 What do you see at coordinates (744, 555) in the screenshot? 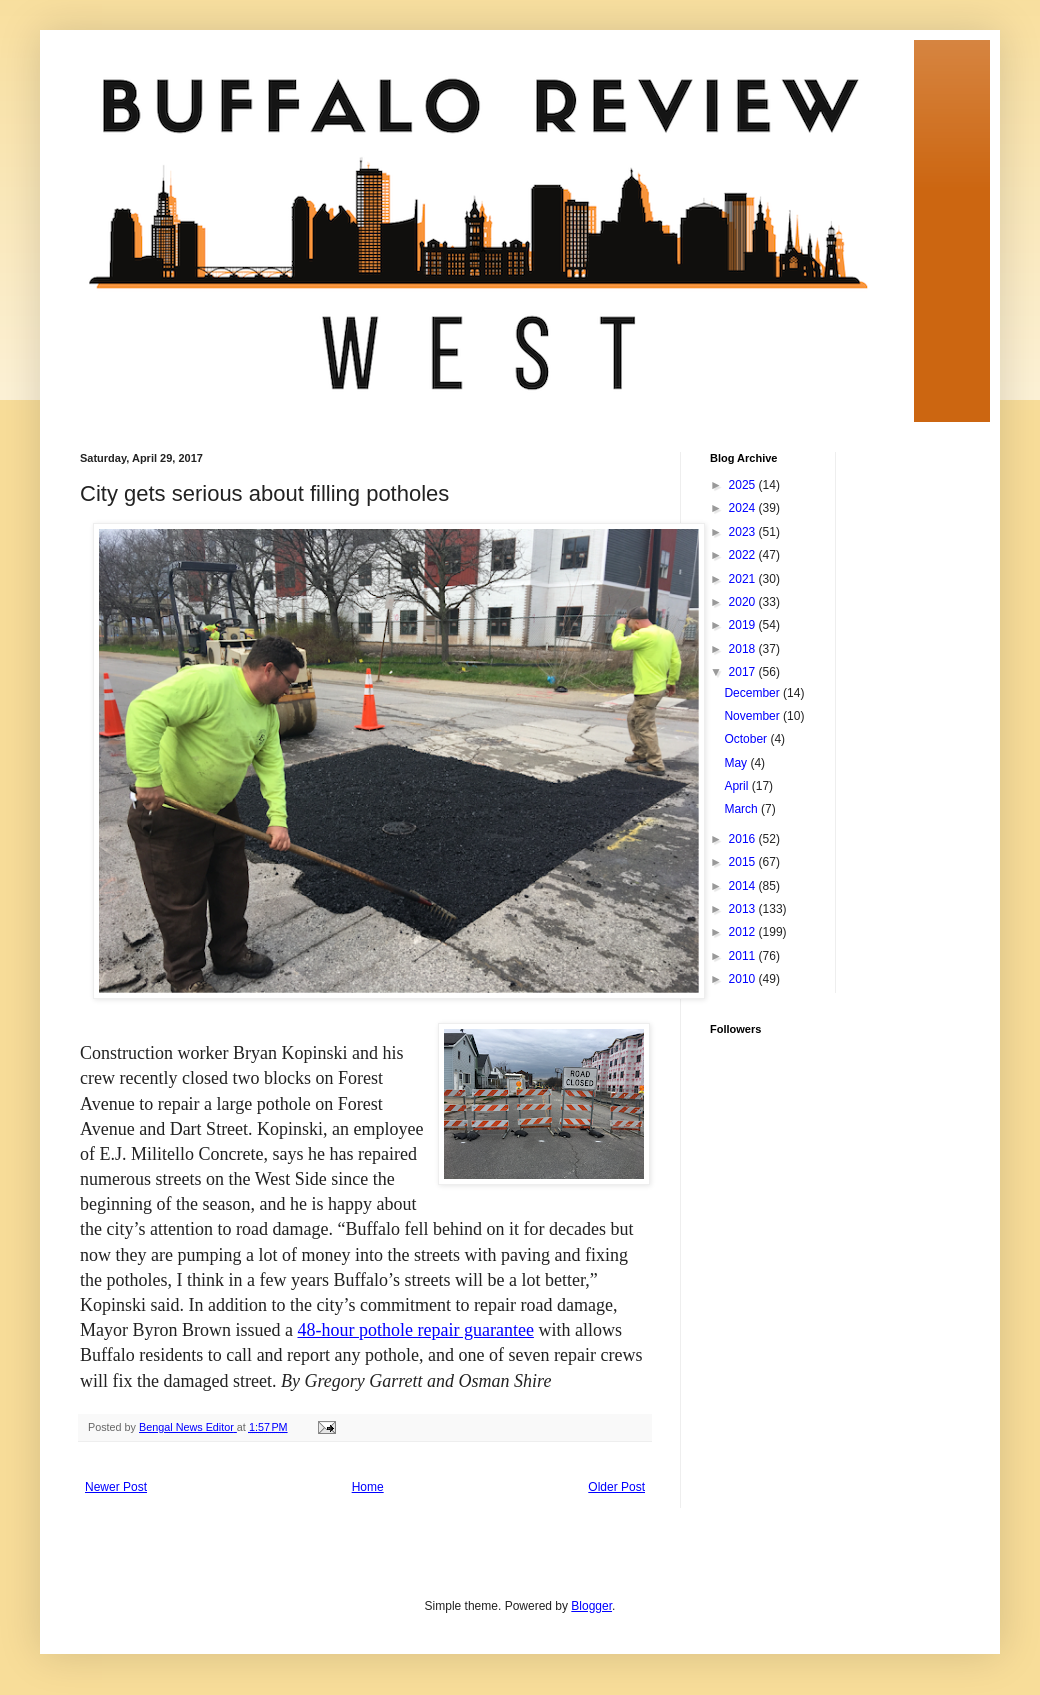
I see `2022` at bounding box center [744, 555].